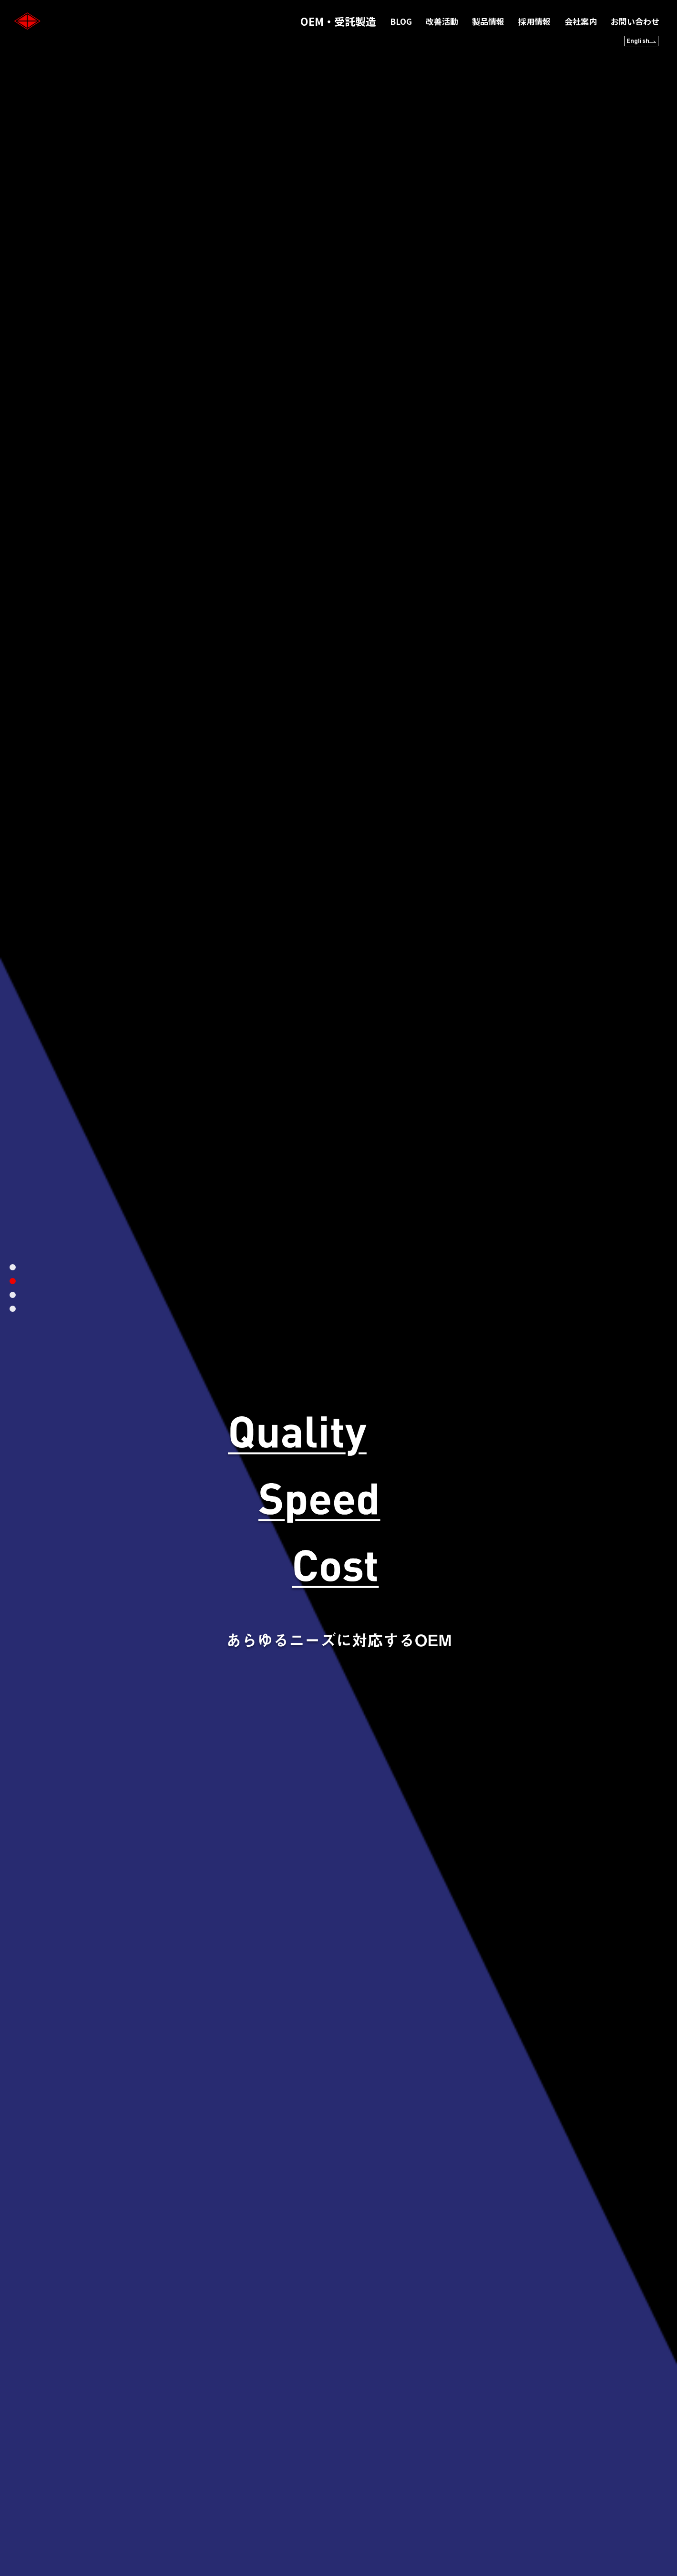 The image size is (677, 2576). Describe the element at coordinates (13, 1267) in the screenshot. I see `1 [tab]` at that location.